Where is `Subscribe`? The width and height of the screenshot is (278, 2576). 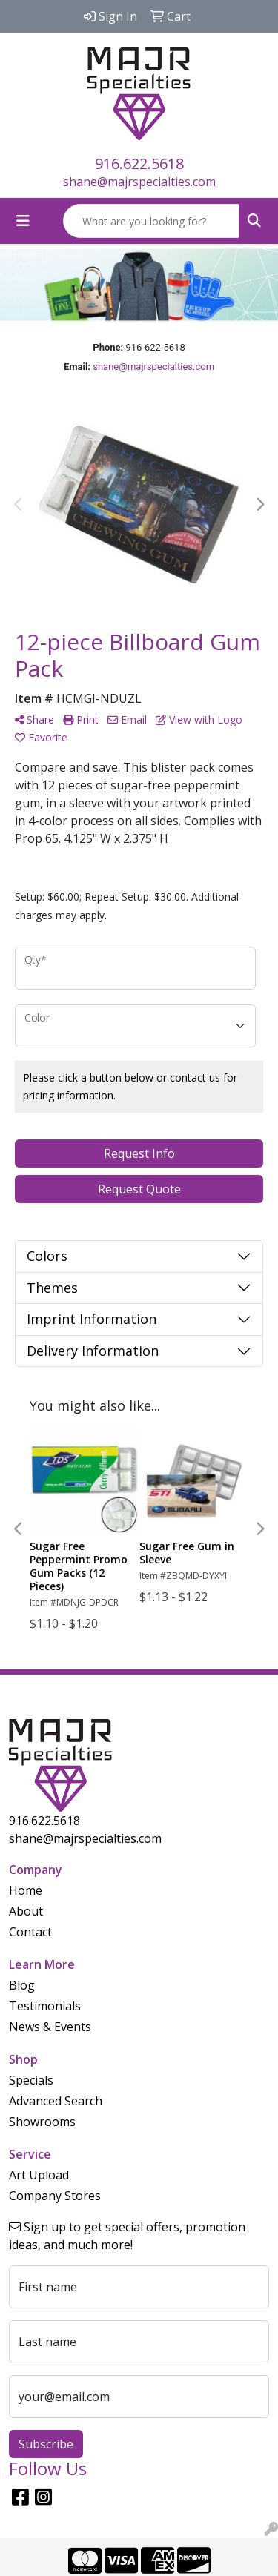 Subscribe is located at coordinates (46, 2444).